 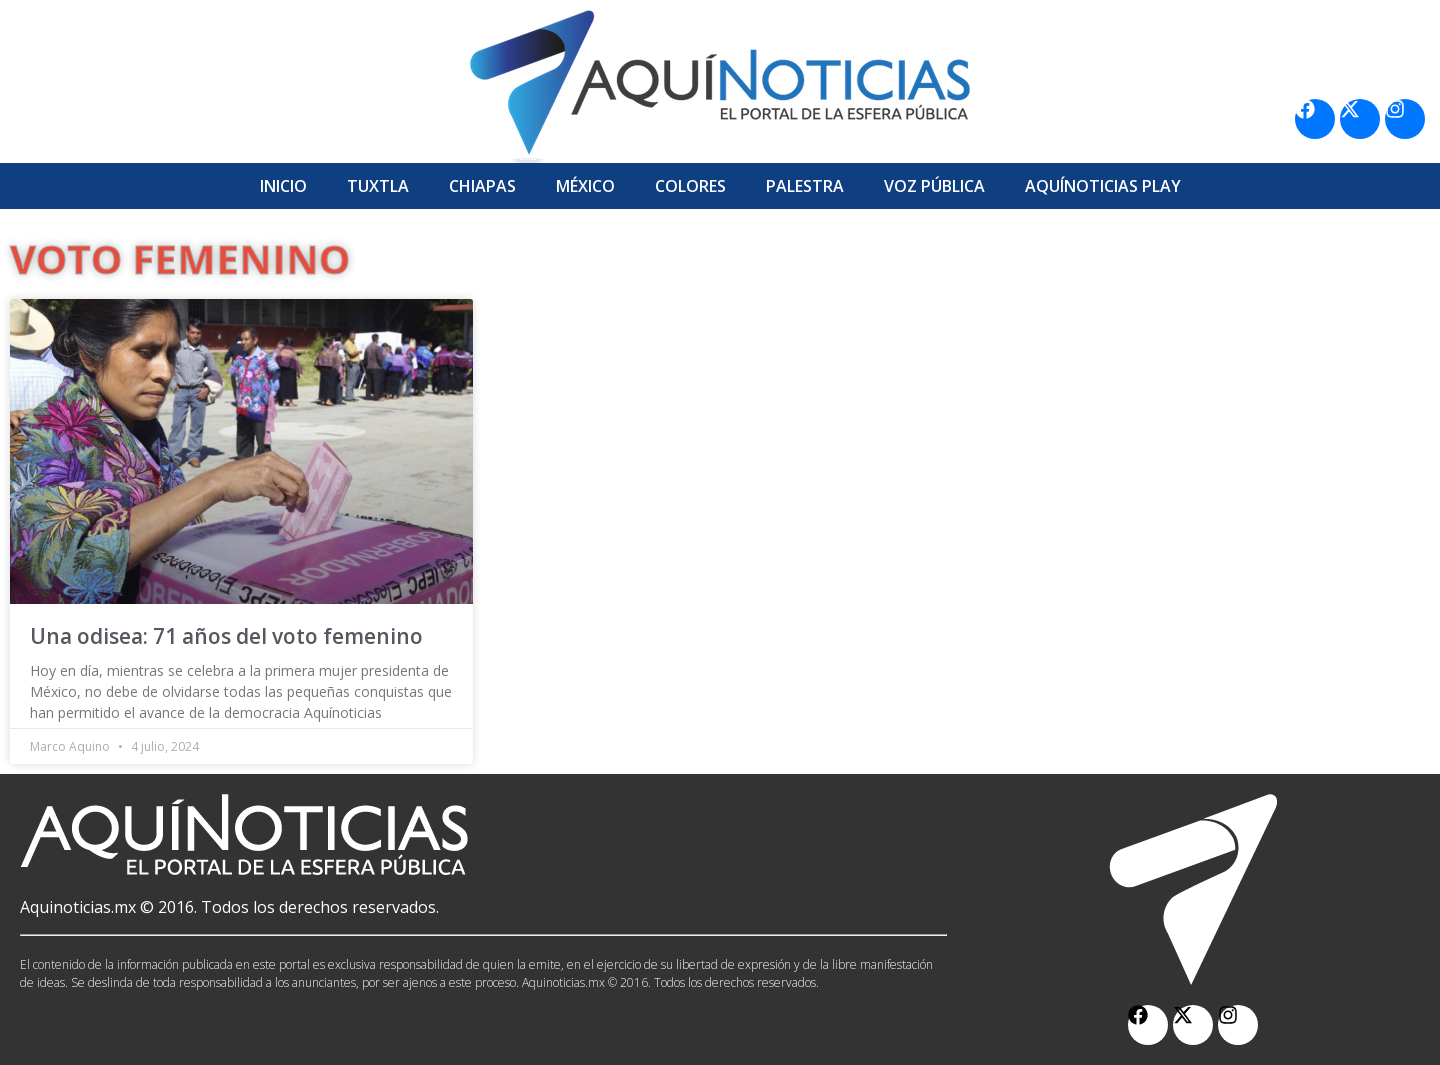 I want to click on Colores, so click(x=690, y=186).